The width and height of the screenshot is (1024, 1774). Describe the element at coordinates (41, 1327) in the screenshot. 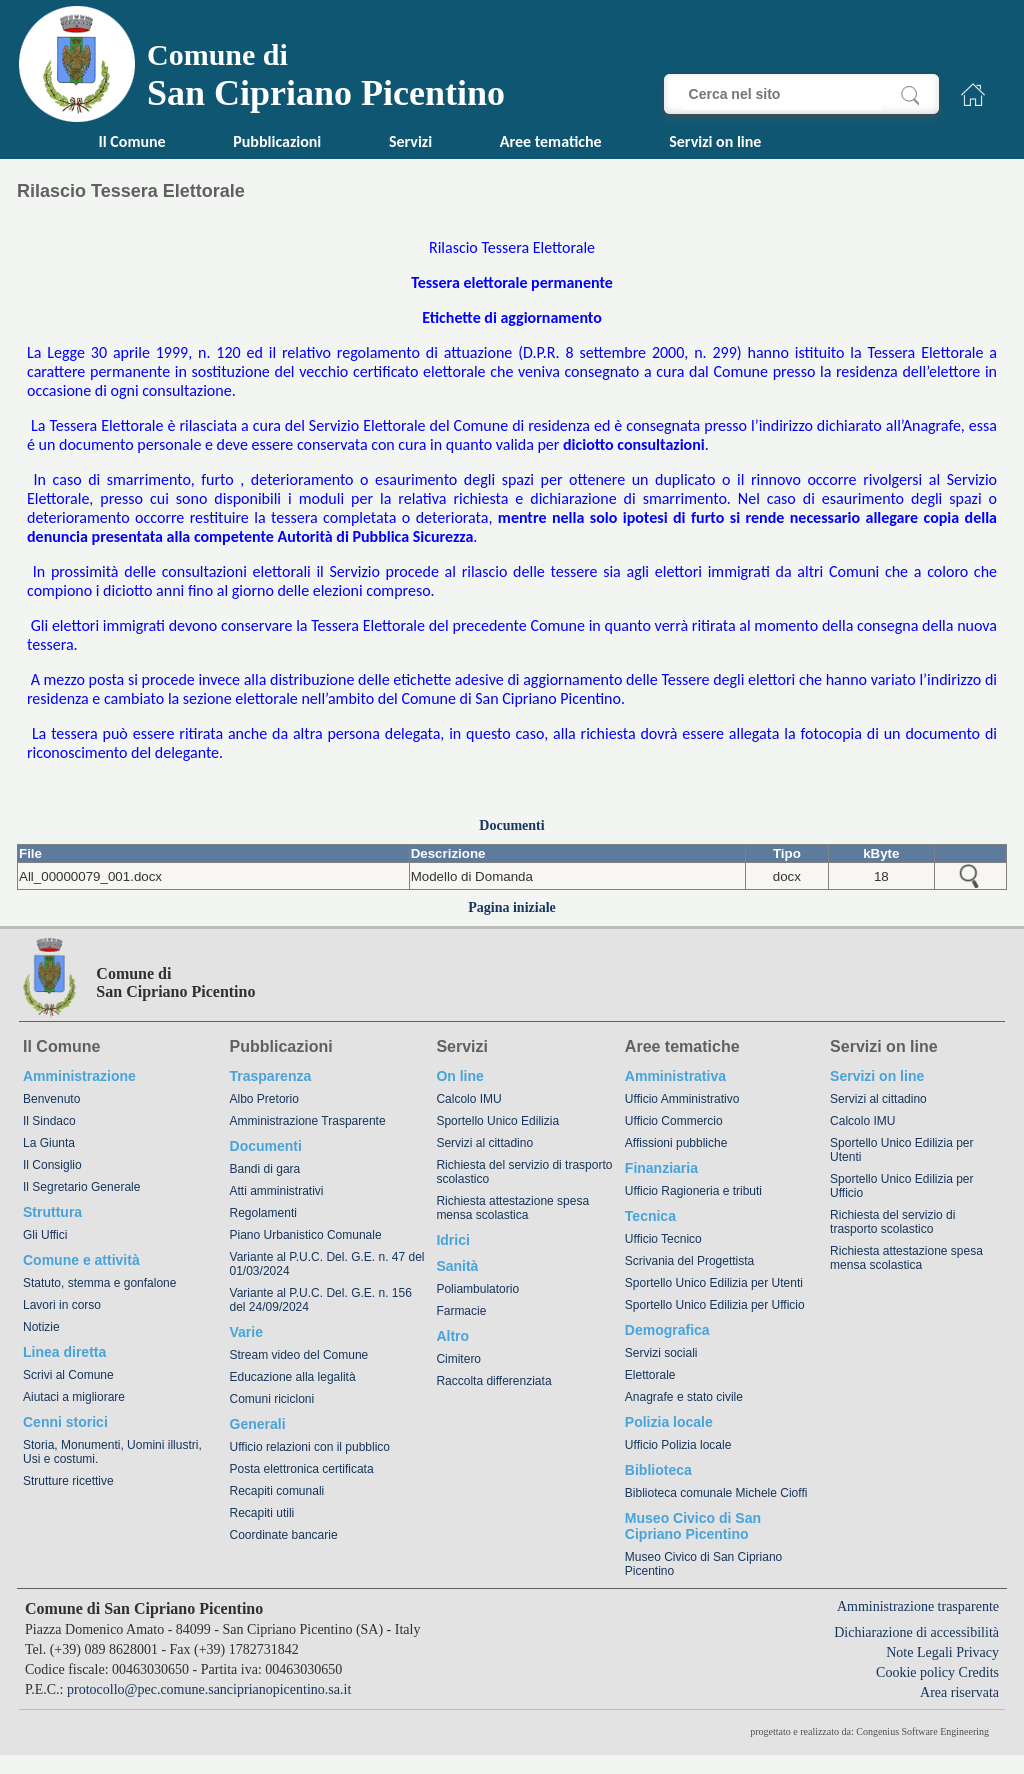

I see `Notizie` at that location.